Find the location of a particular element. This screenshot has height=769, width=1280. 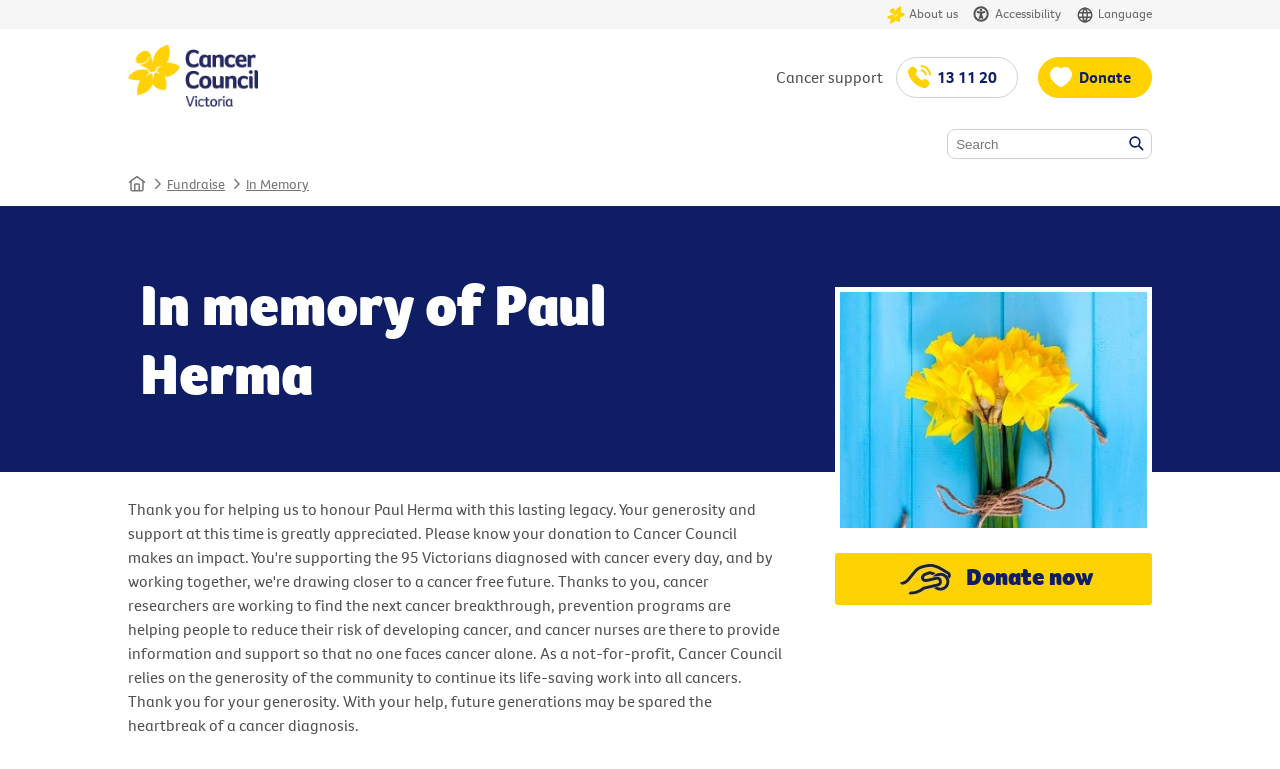

13 11 20 is located at coordinates (967, 77).